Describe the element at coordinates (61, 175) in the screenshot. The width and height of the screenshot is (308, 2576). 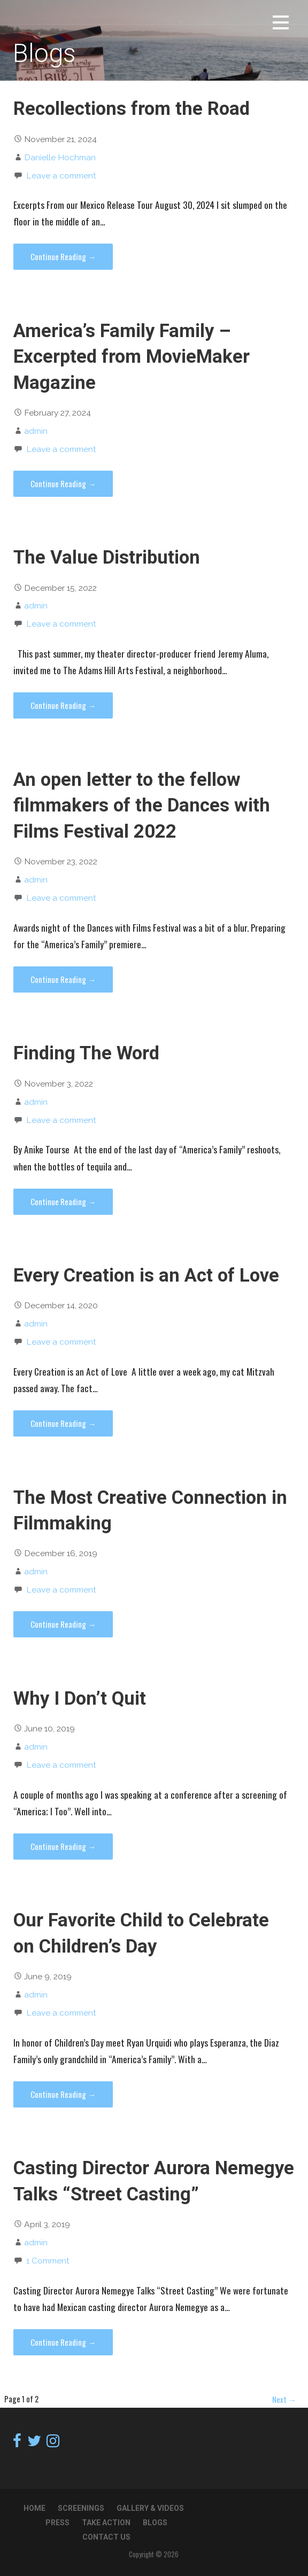
I see `Leave a comment` at that location.